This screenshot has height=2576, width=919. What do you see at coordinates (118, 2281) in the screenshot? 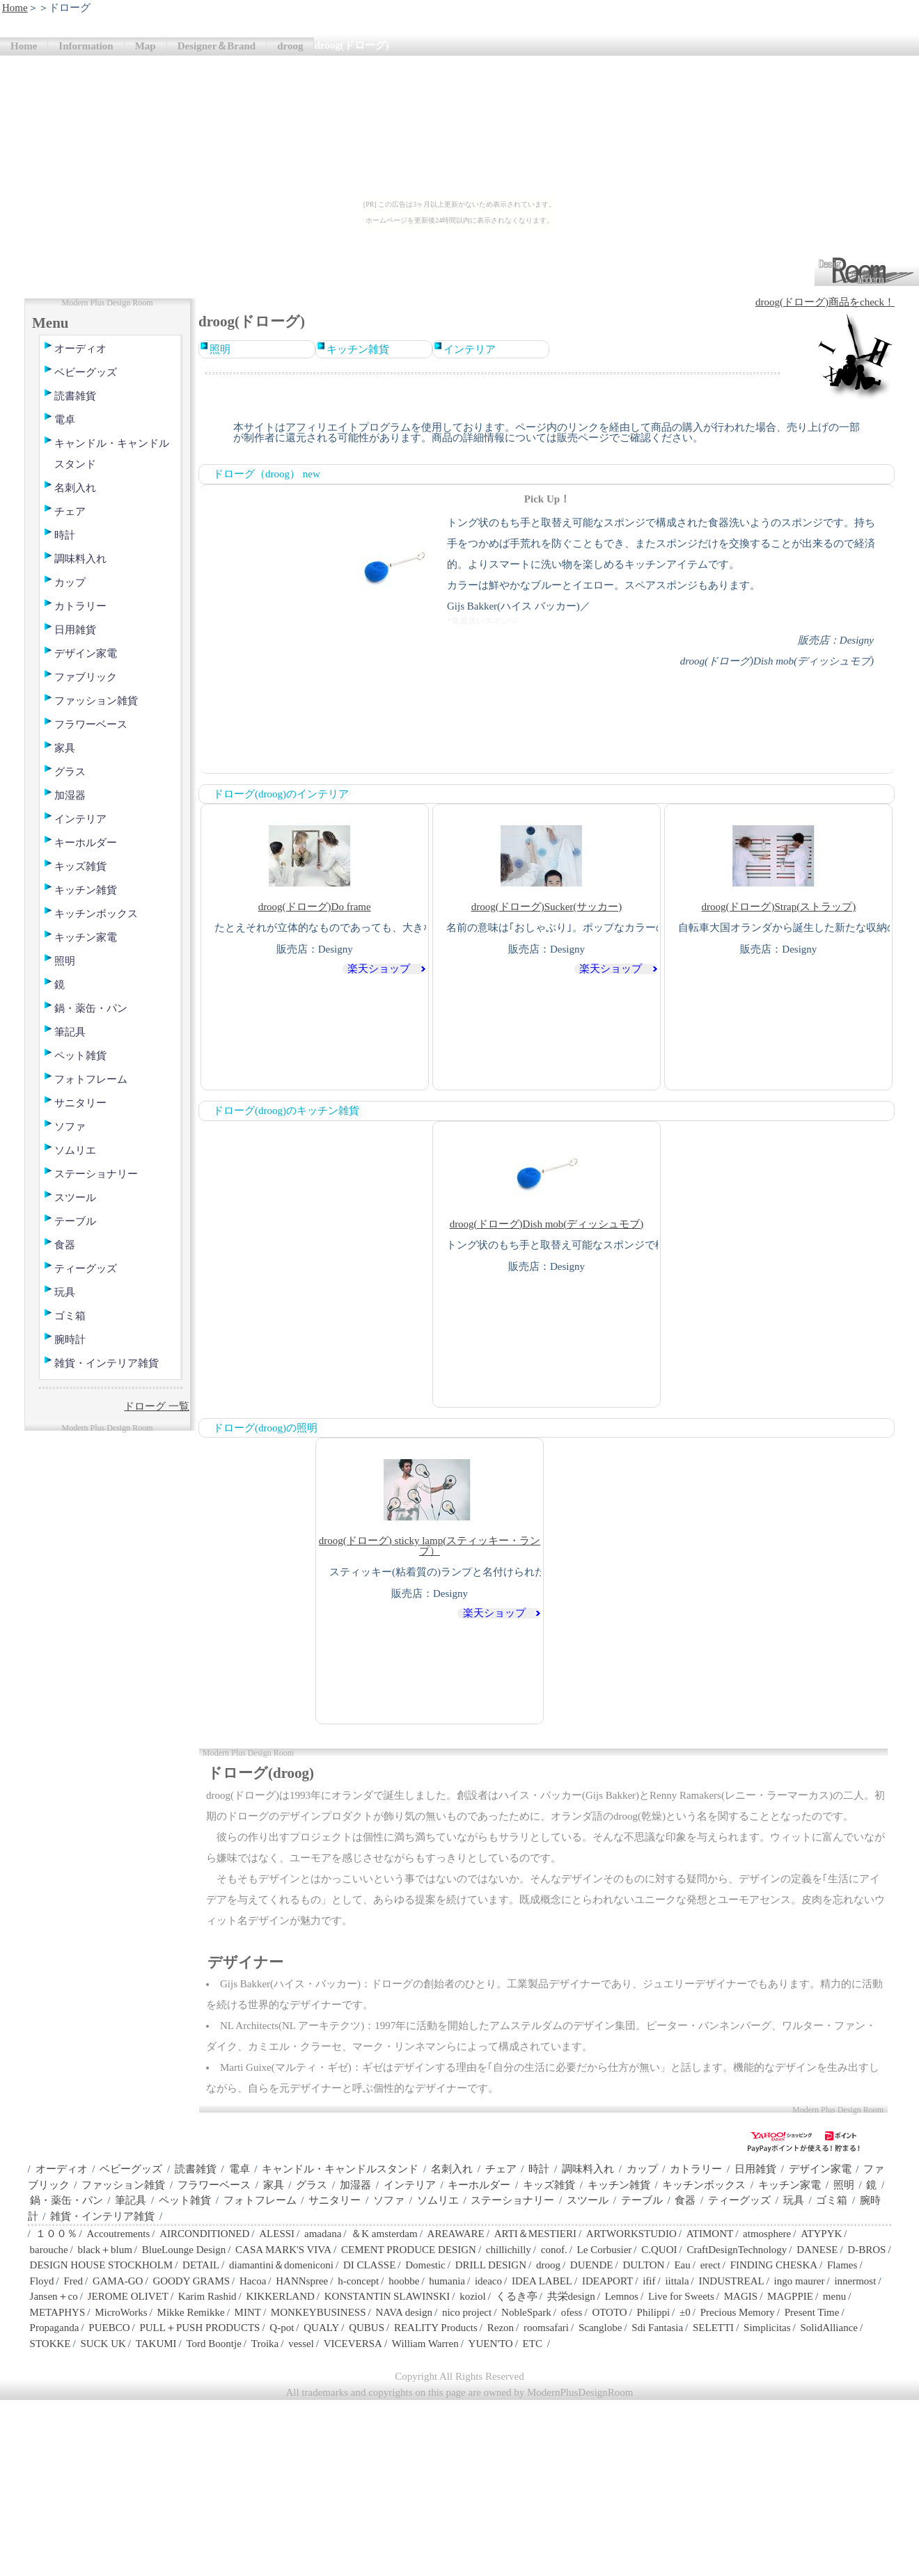
I see `GAMA-GO` at bounding box center [118, 2281].